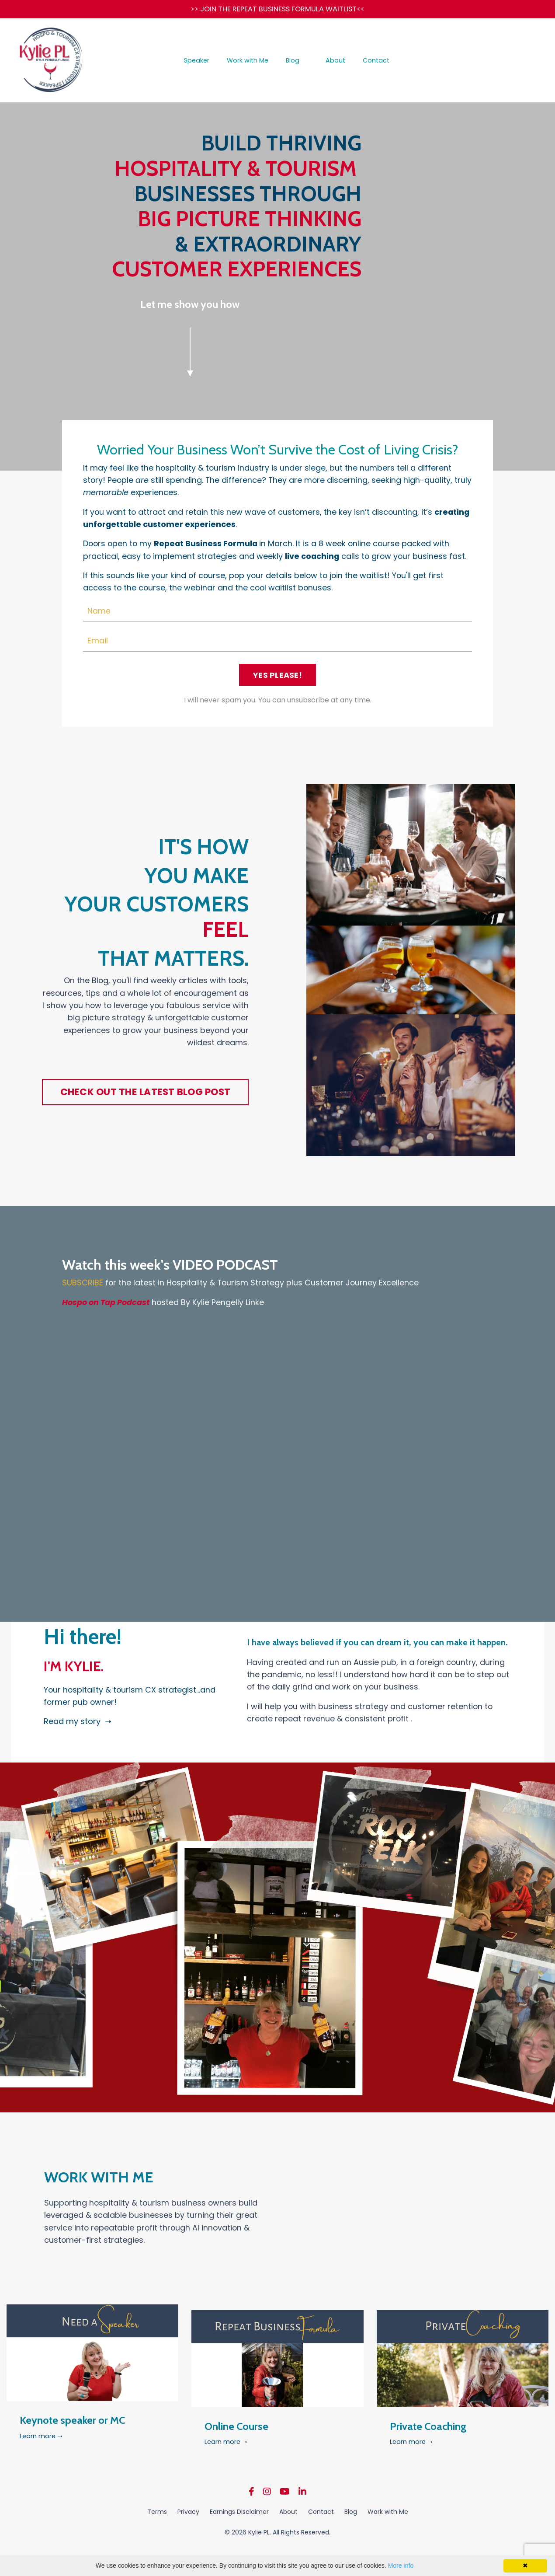  What do you see at coordinates (188, 2518) in the screenshot?
I see `Privacy` at bounding box center [188, 2518].